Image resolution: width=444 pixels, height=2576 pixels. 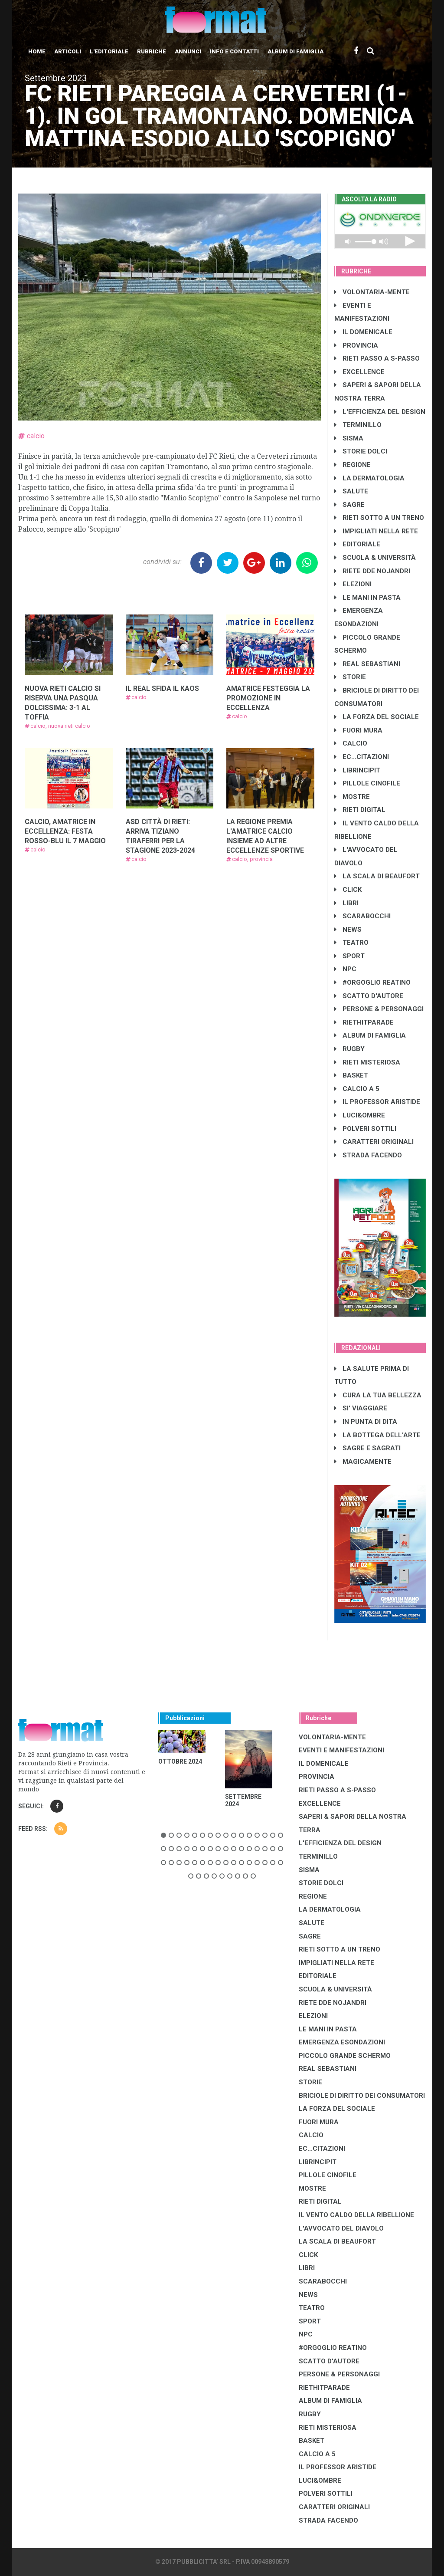 I want to click on STORIE, so click(x=350, y=677).